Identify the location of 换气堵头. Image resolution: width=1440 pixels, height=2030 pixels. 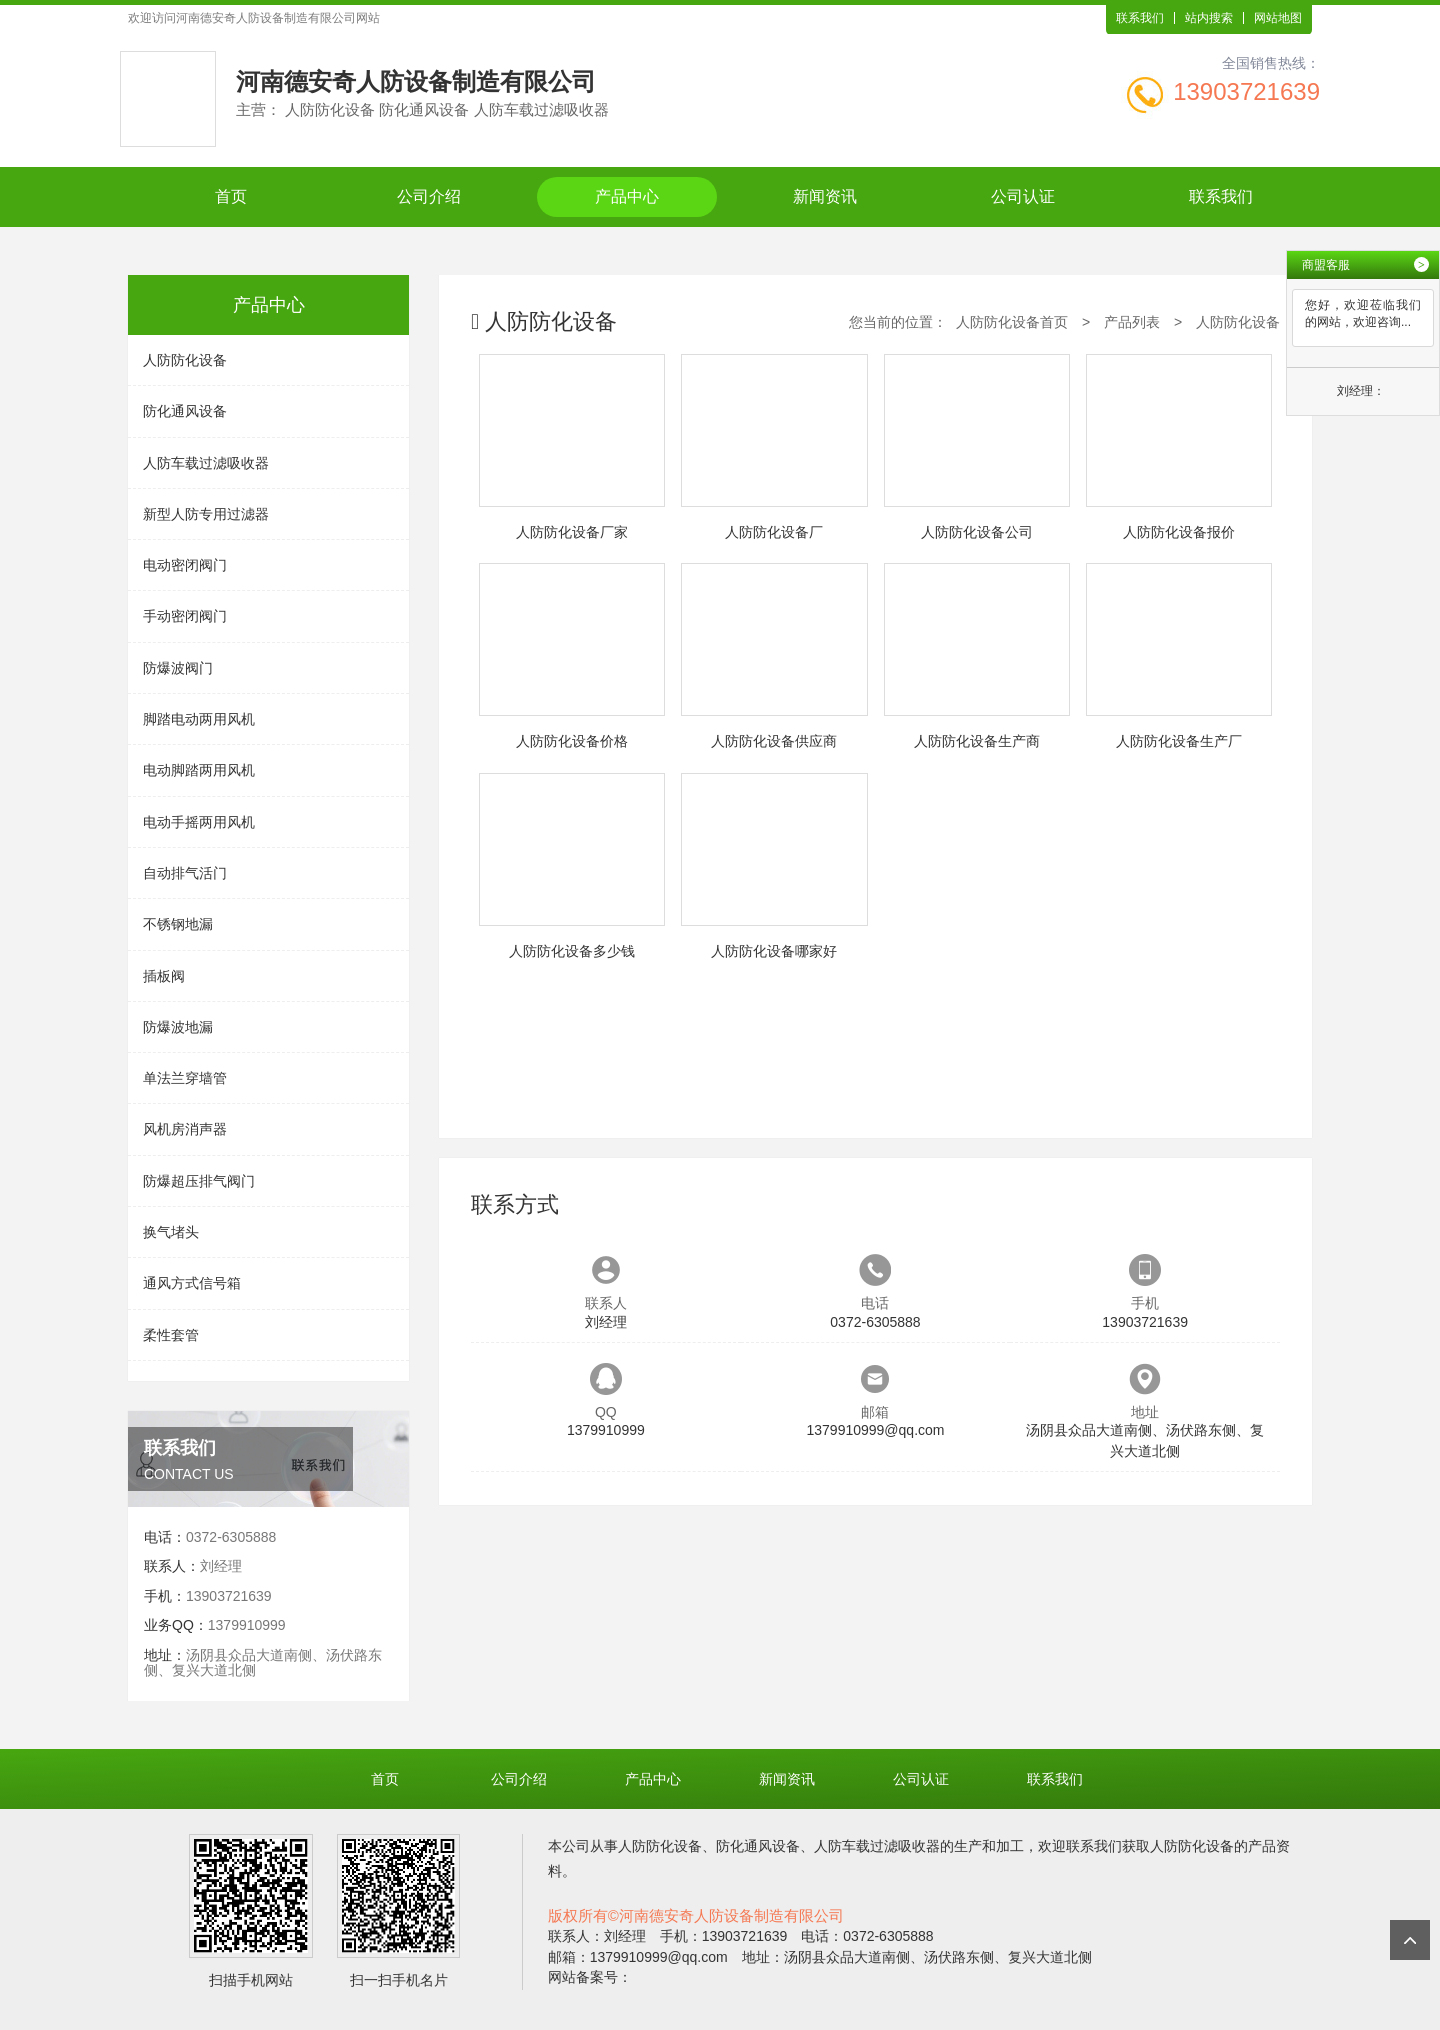
(171, 1232).